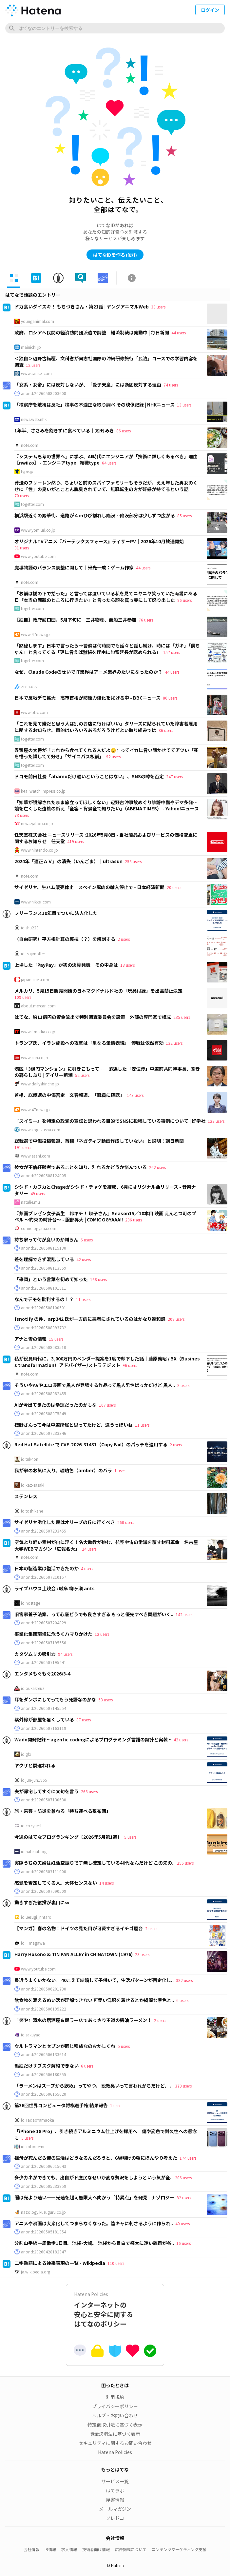 The width and height of the screenshot is (230, 2576). Describe the element at coordinates (179, 2549) in the screenshot. I see `コンテンツマーケティング支援` at that location.